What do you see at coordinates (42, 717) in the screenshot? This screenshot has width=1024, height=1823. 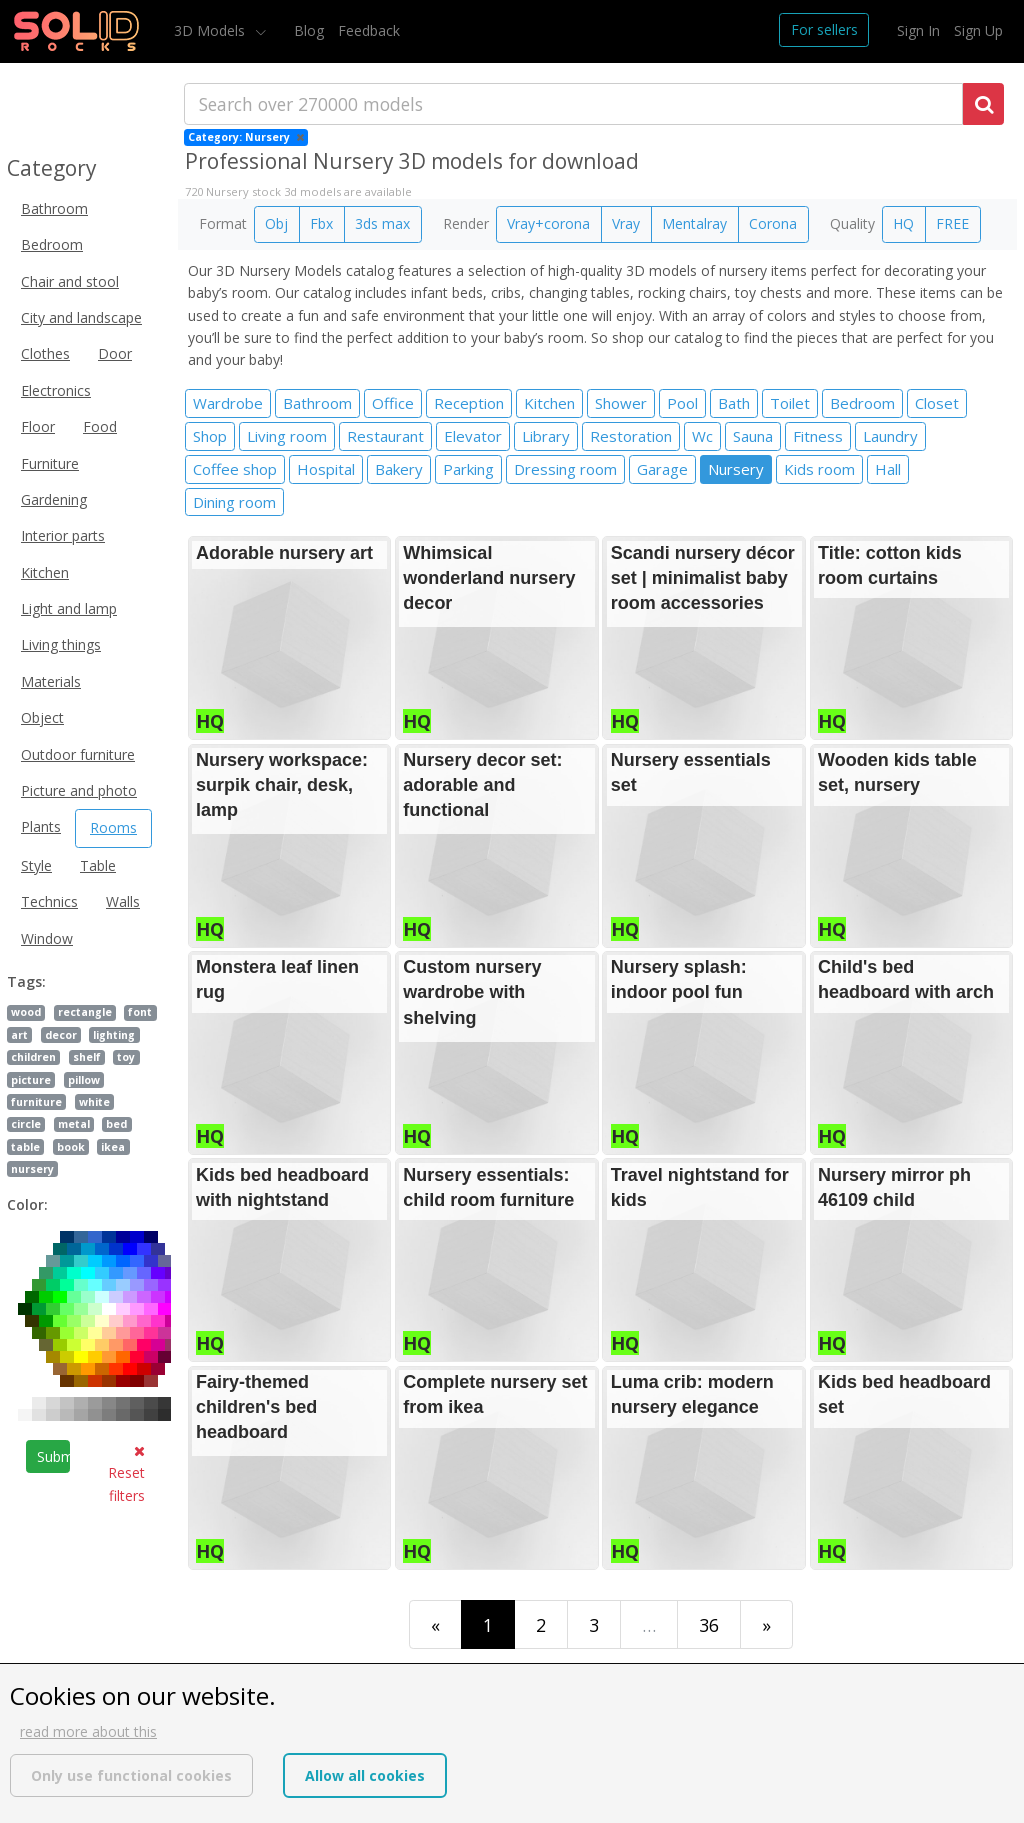 I see `Object` at bounding box center [42, 717].